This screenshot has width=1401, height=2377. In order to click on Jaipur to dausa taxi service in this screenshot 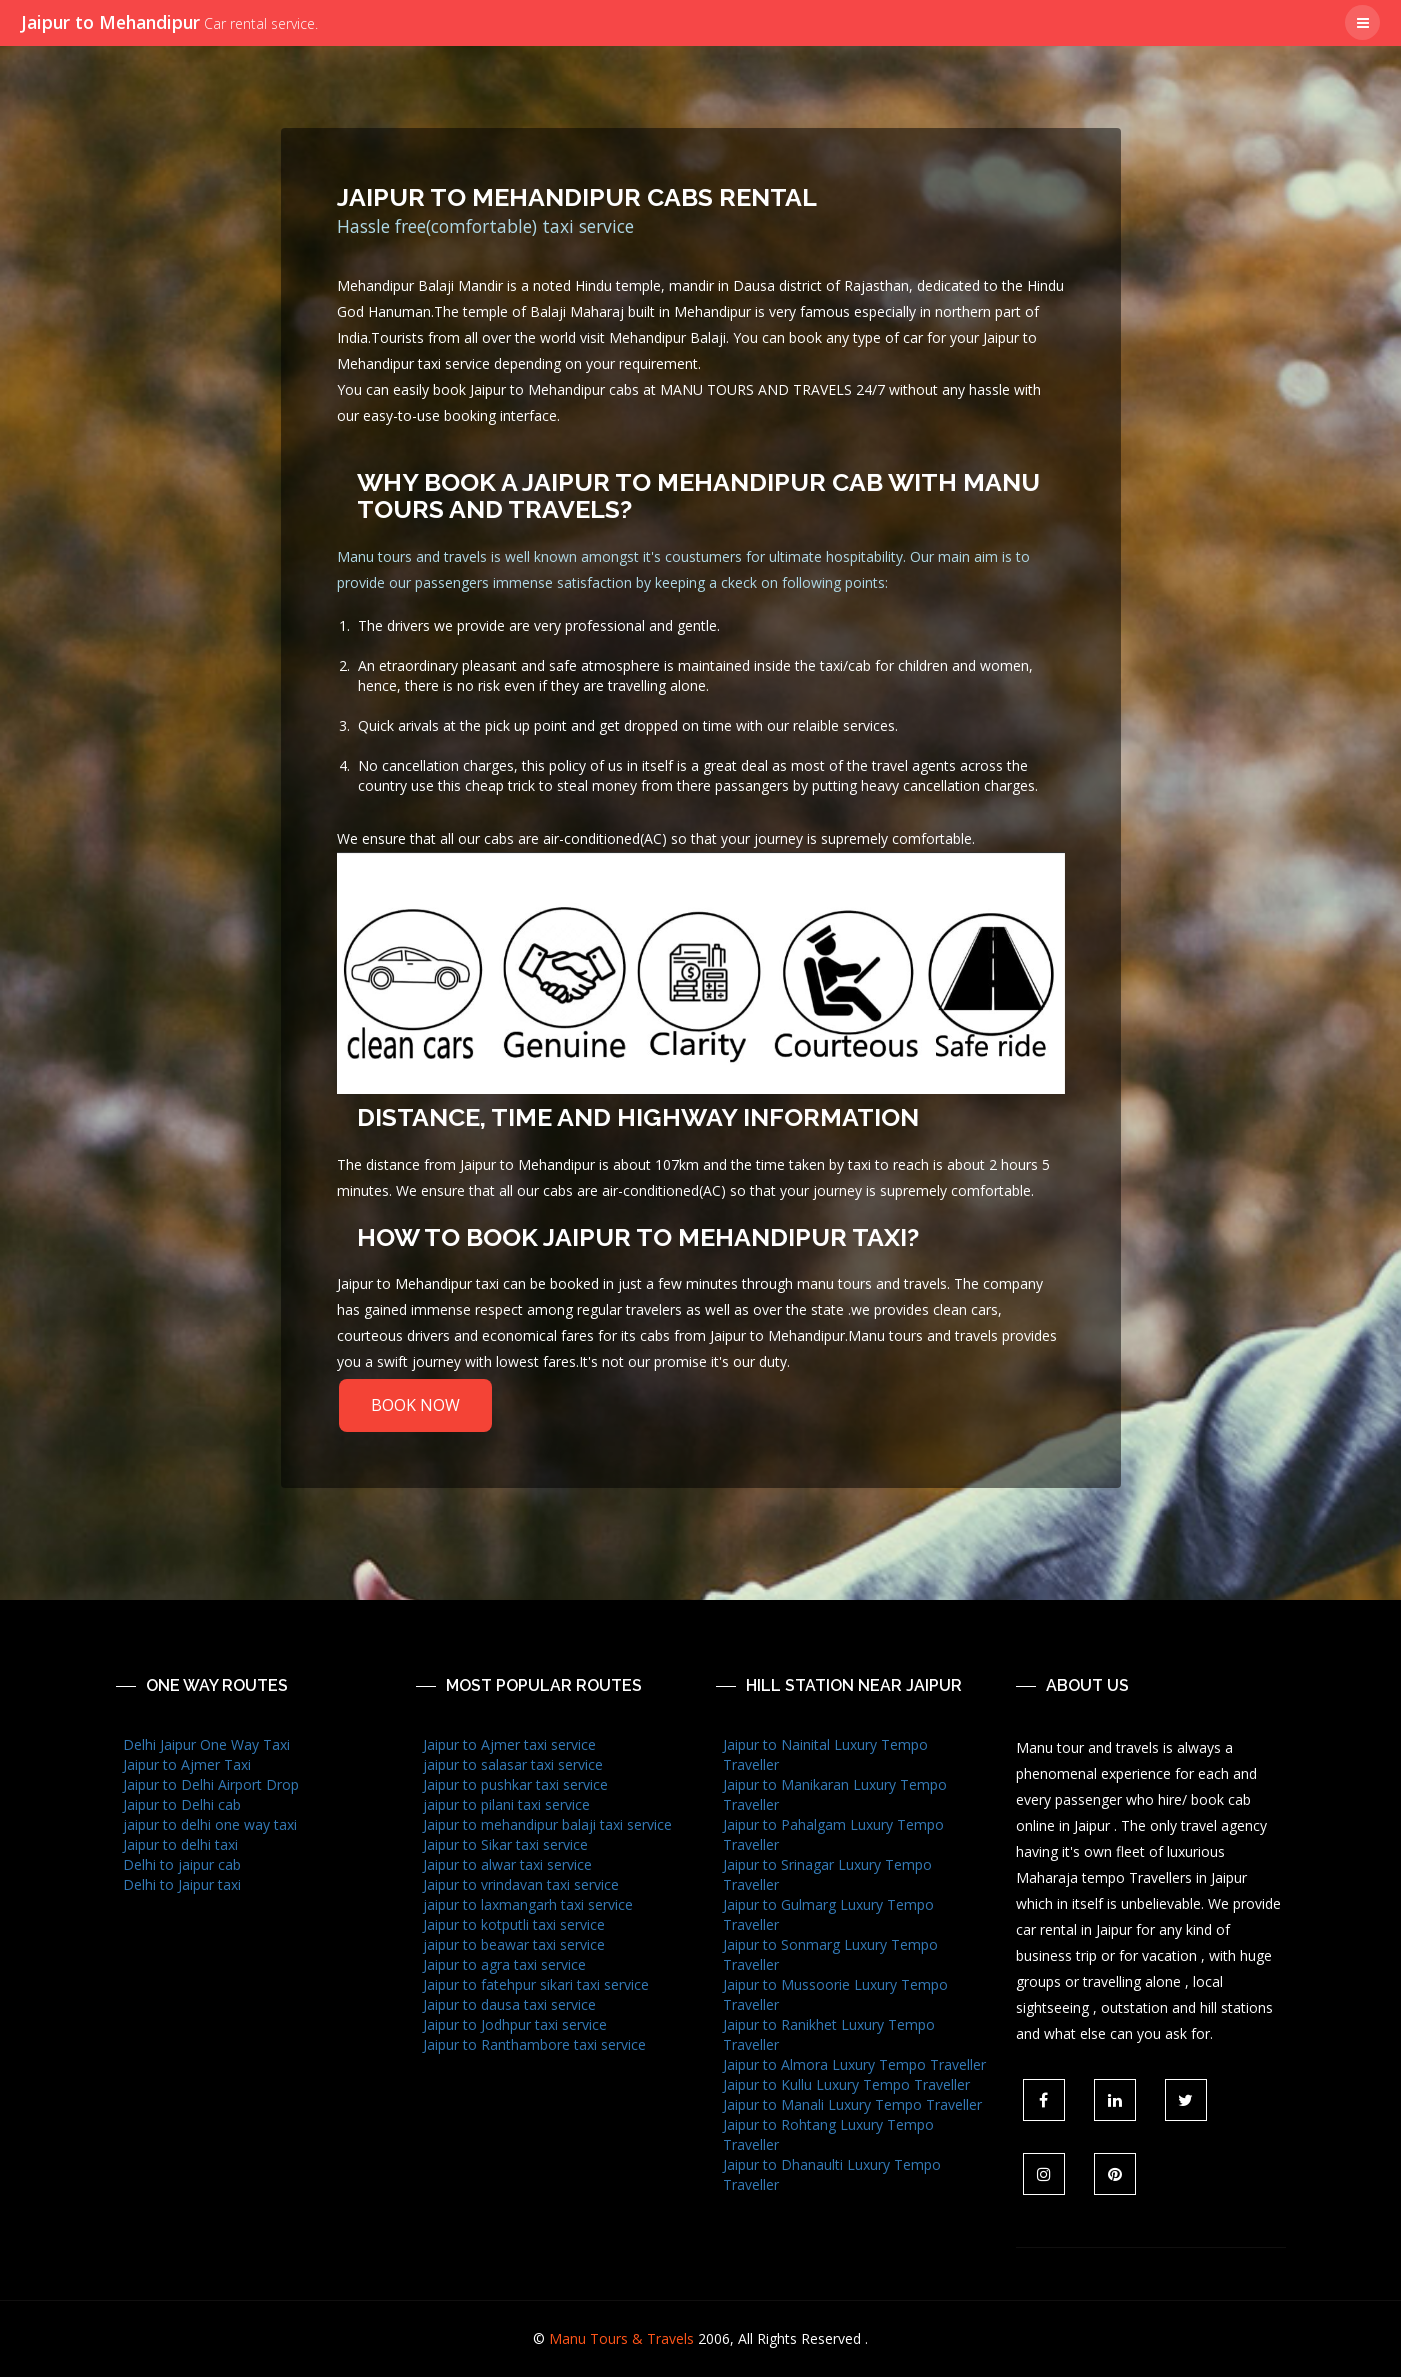, I will do `click(509, 2004)`.